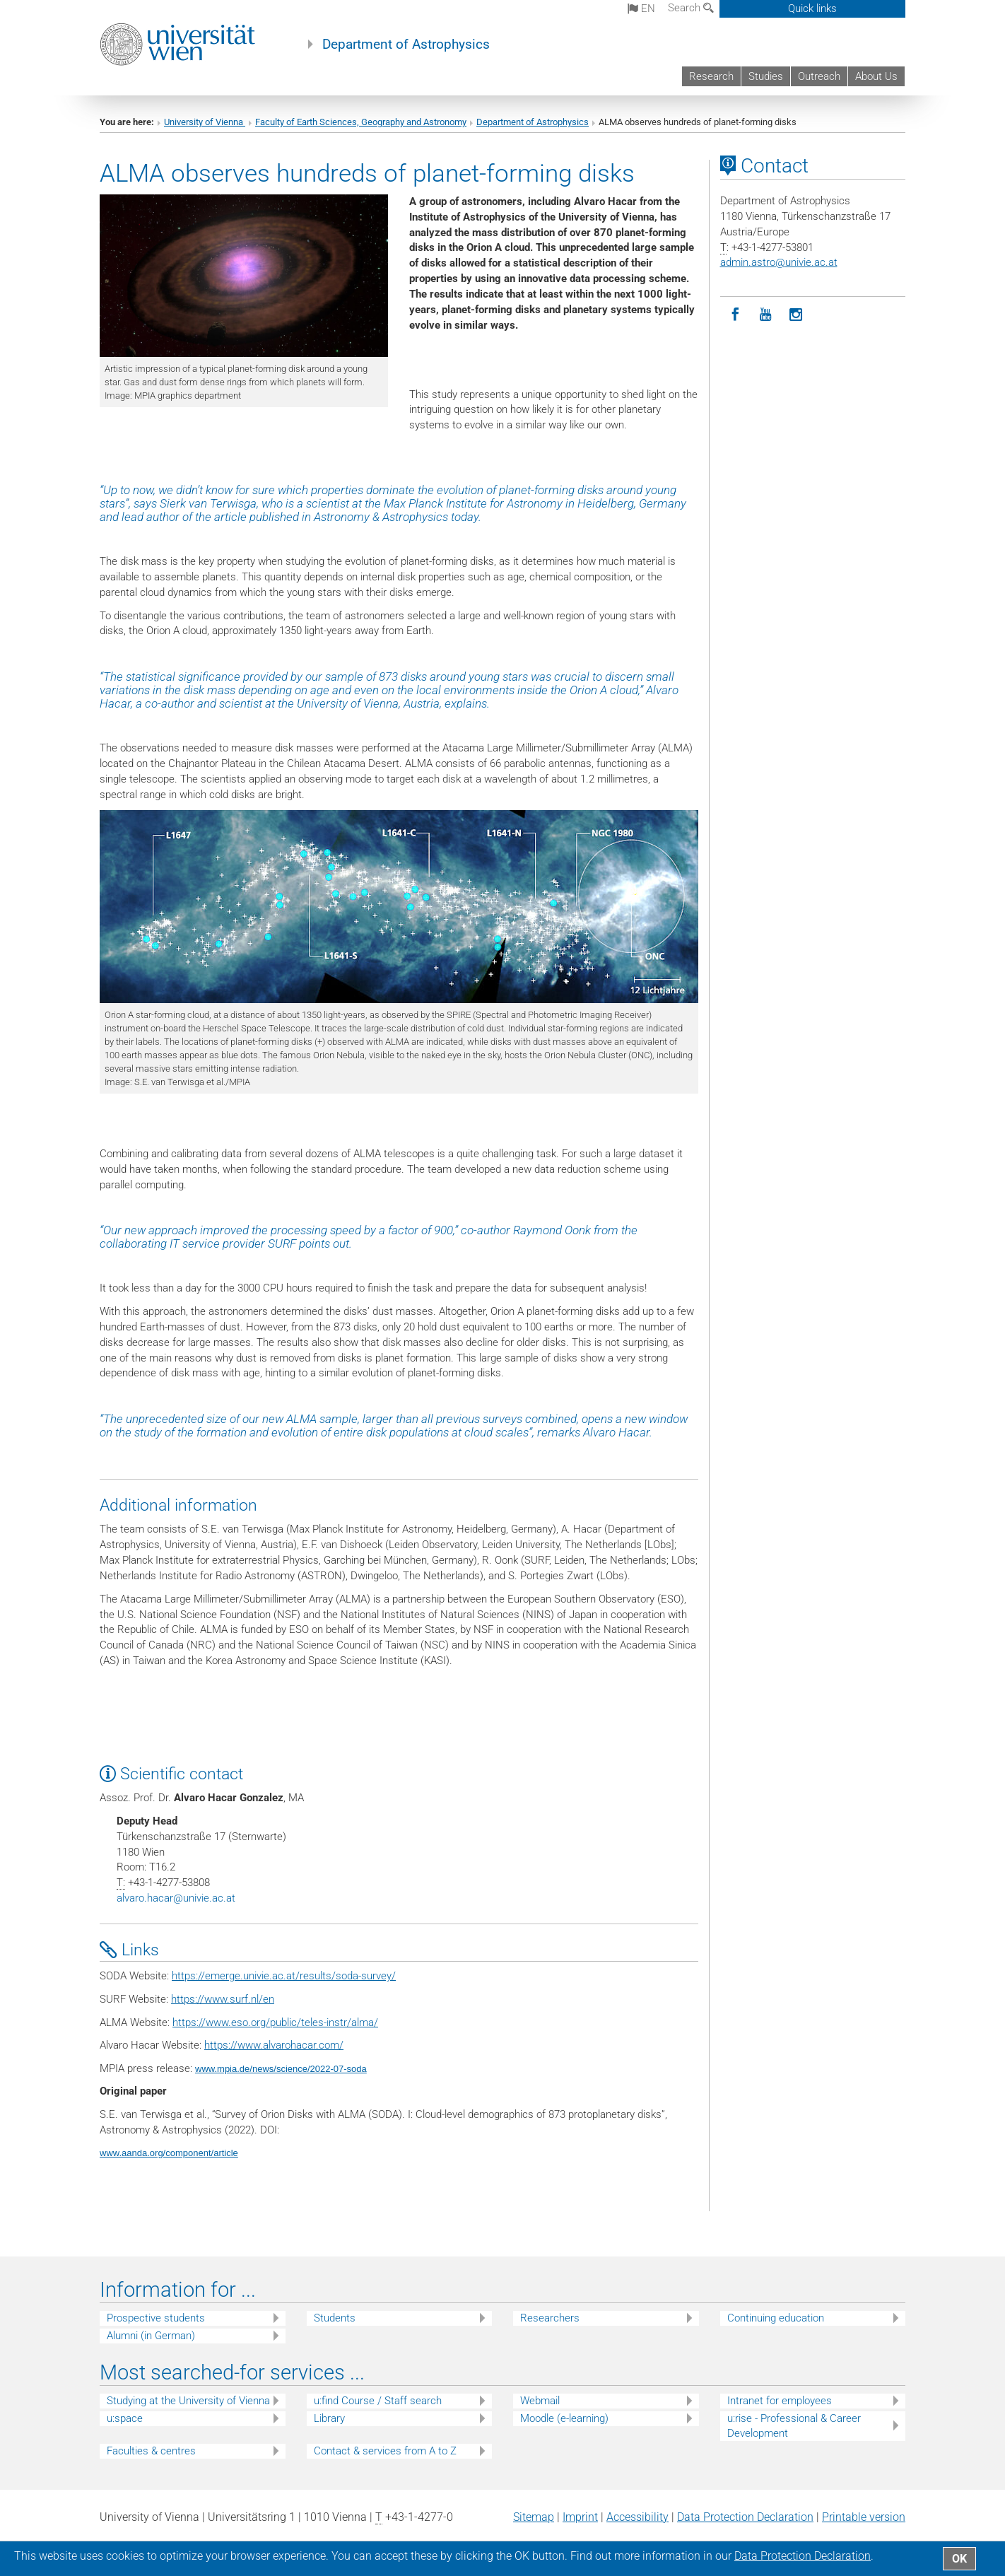 The width and height of the screenshot is (1005, 2576). What do you see at coordinates (564, 2418) in the screenshot?
I see `Moodle (e-learning)` at bounding box center [564, 2418].